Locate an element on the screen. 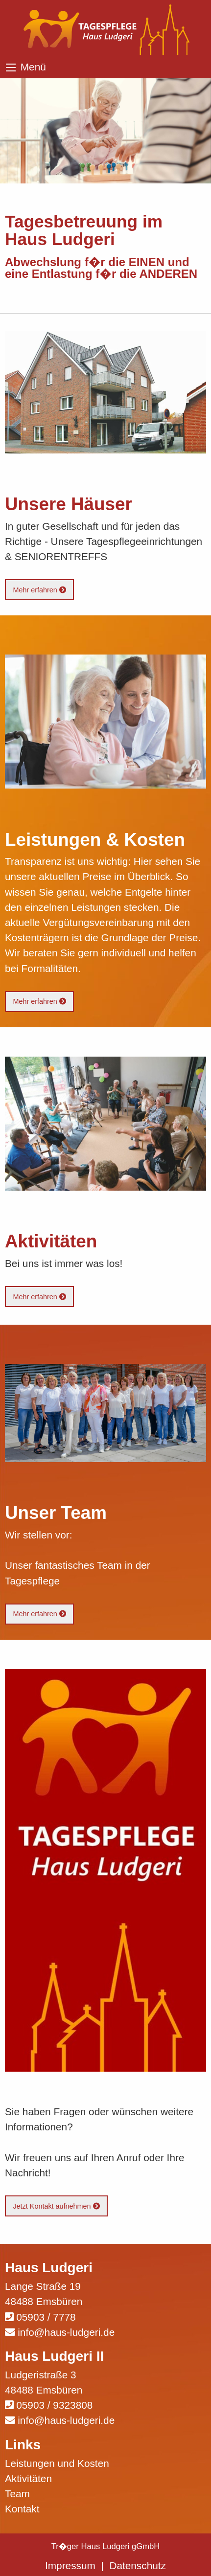 Image resolution: width=211 pixels, height=2576 pixels. Datenschutz is located at coordinates (137, 2565).